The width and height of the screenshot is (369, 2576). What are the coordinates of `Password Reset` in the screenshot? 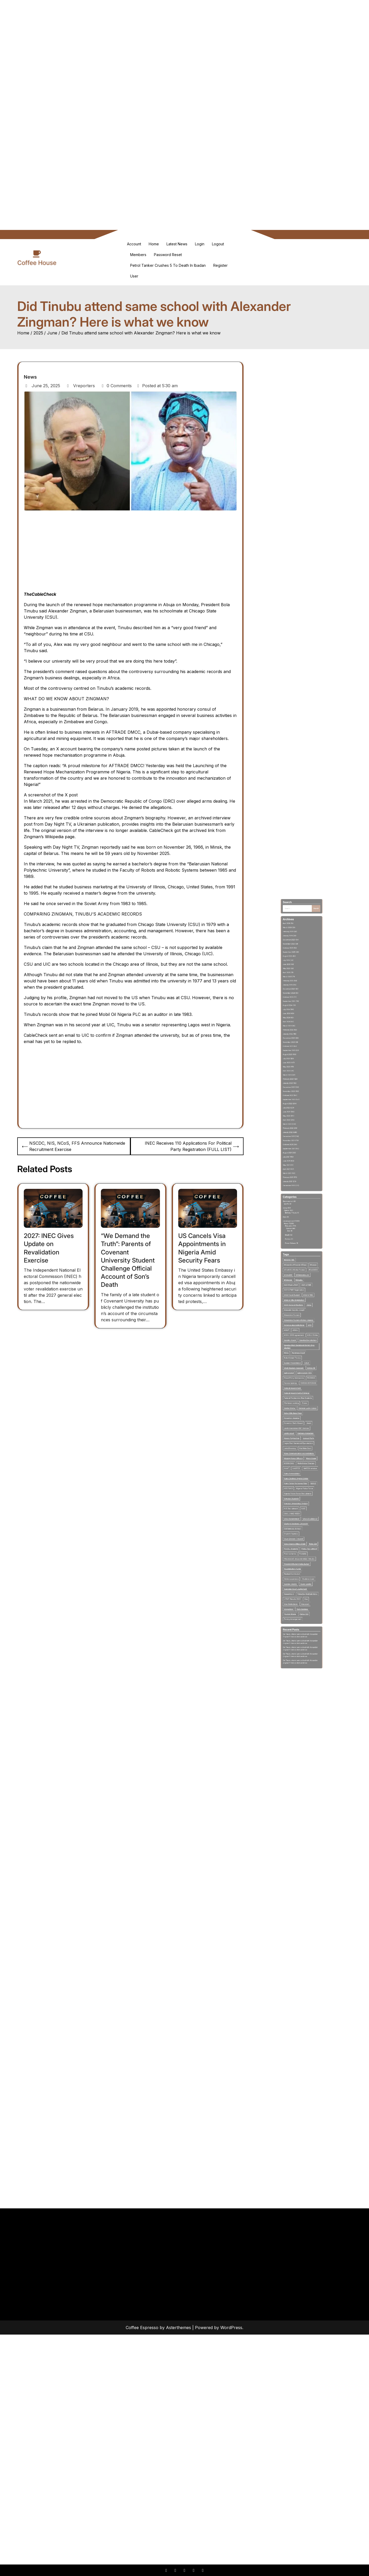 It's located at (168, 254).